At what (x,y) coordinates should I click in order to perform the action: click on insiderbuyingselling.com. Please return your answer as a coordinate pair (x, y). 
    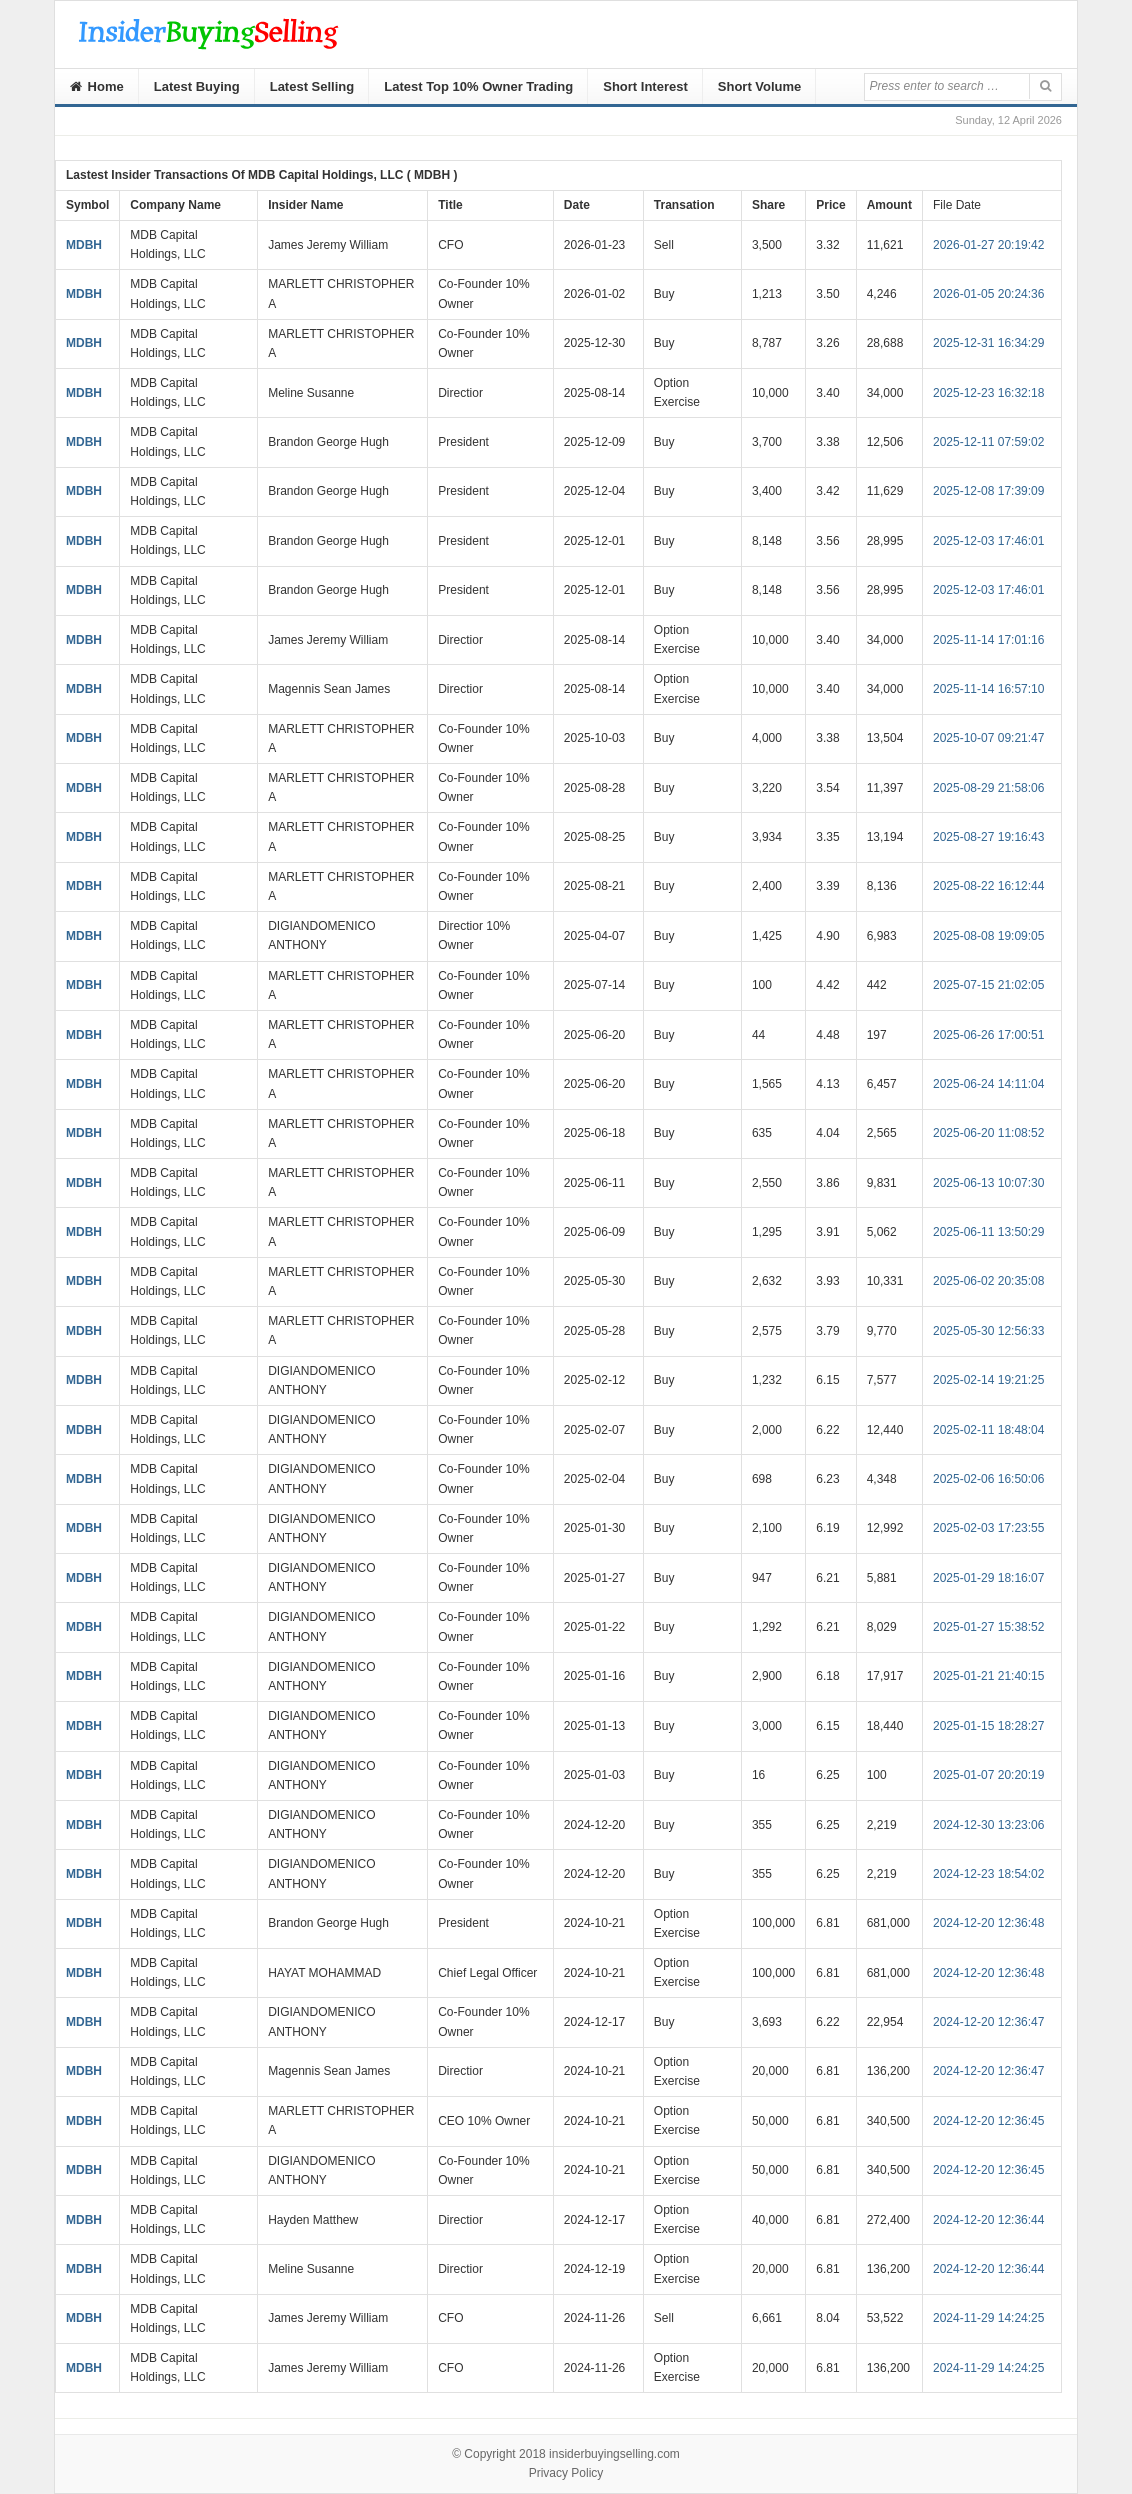
    Looking at the image, I should click on (614, 2454).